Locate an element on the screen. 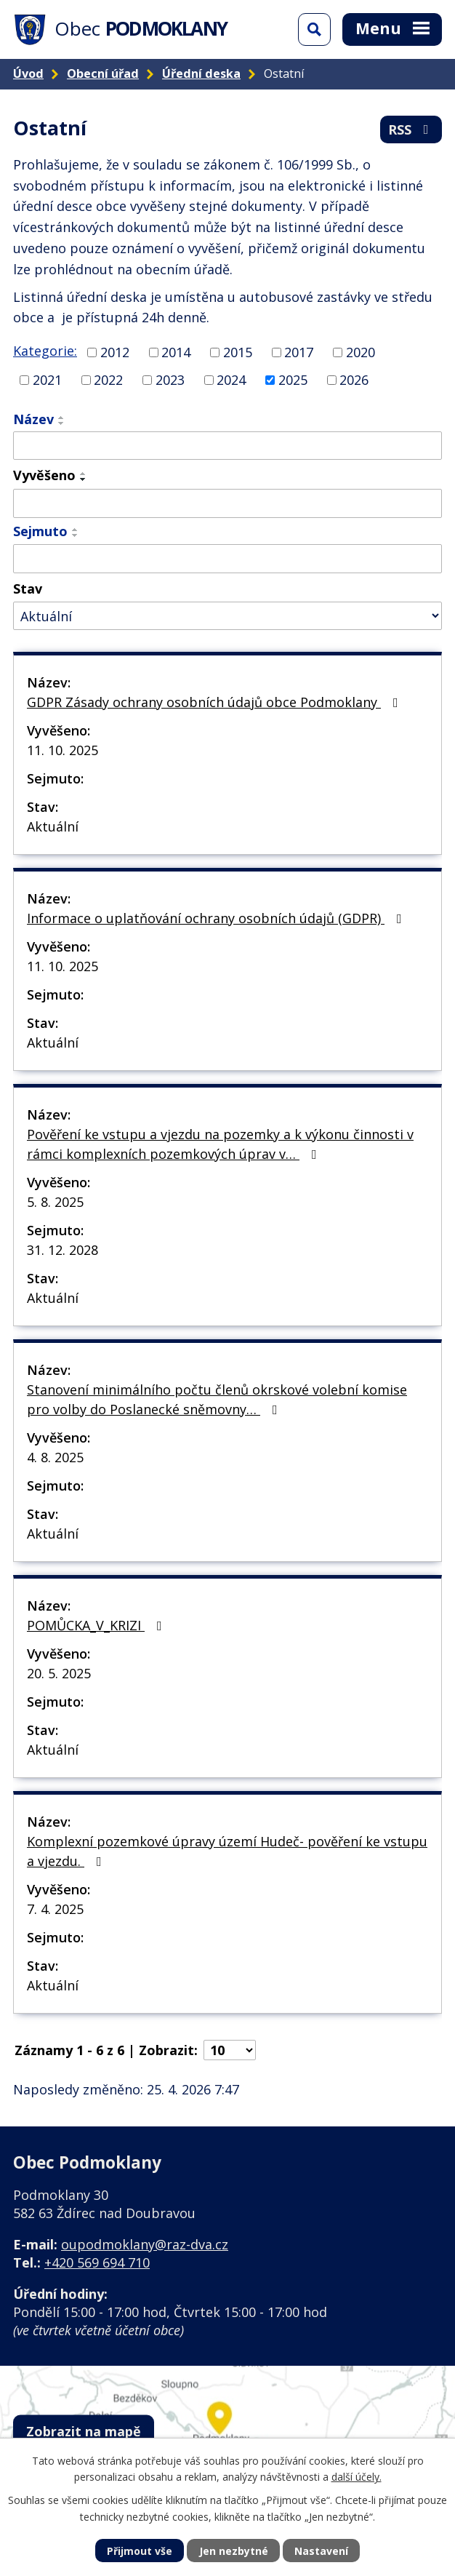 The height and width of the screenshot is (2576, 455). Úvod is located at coordinates (28, 73).